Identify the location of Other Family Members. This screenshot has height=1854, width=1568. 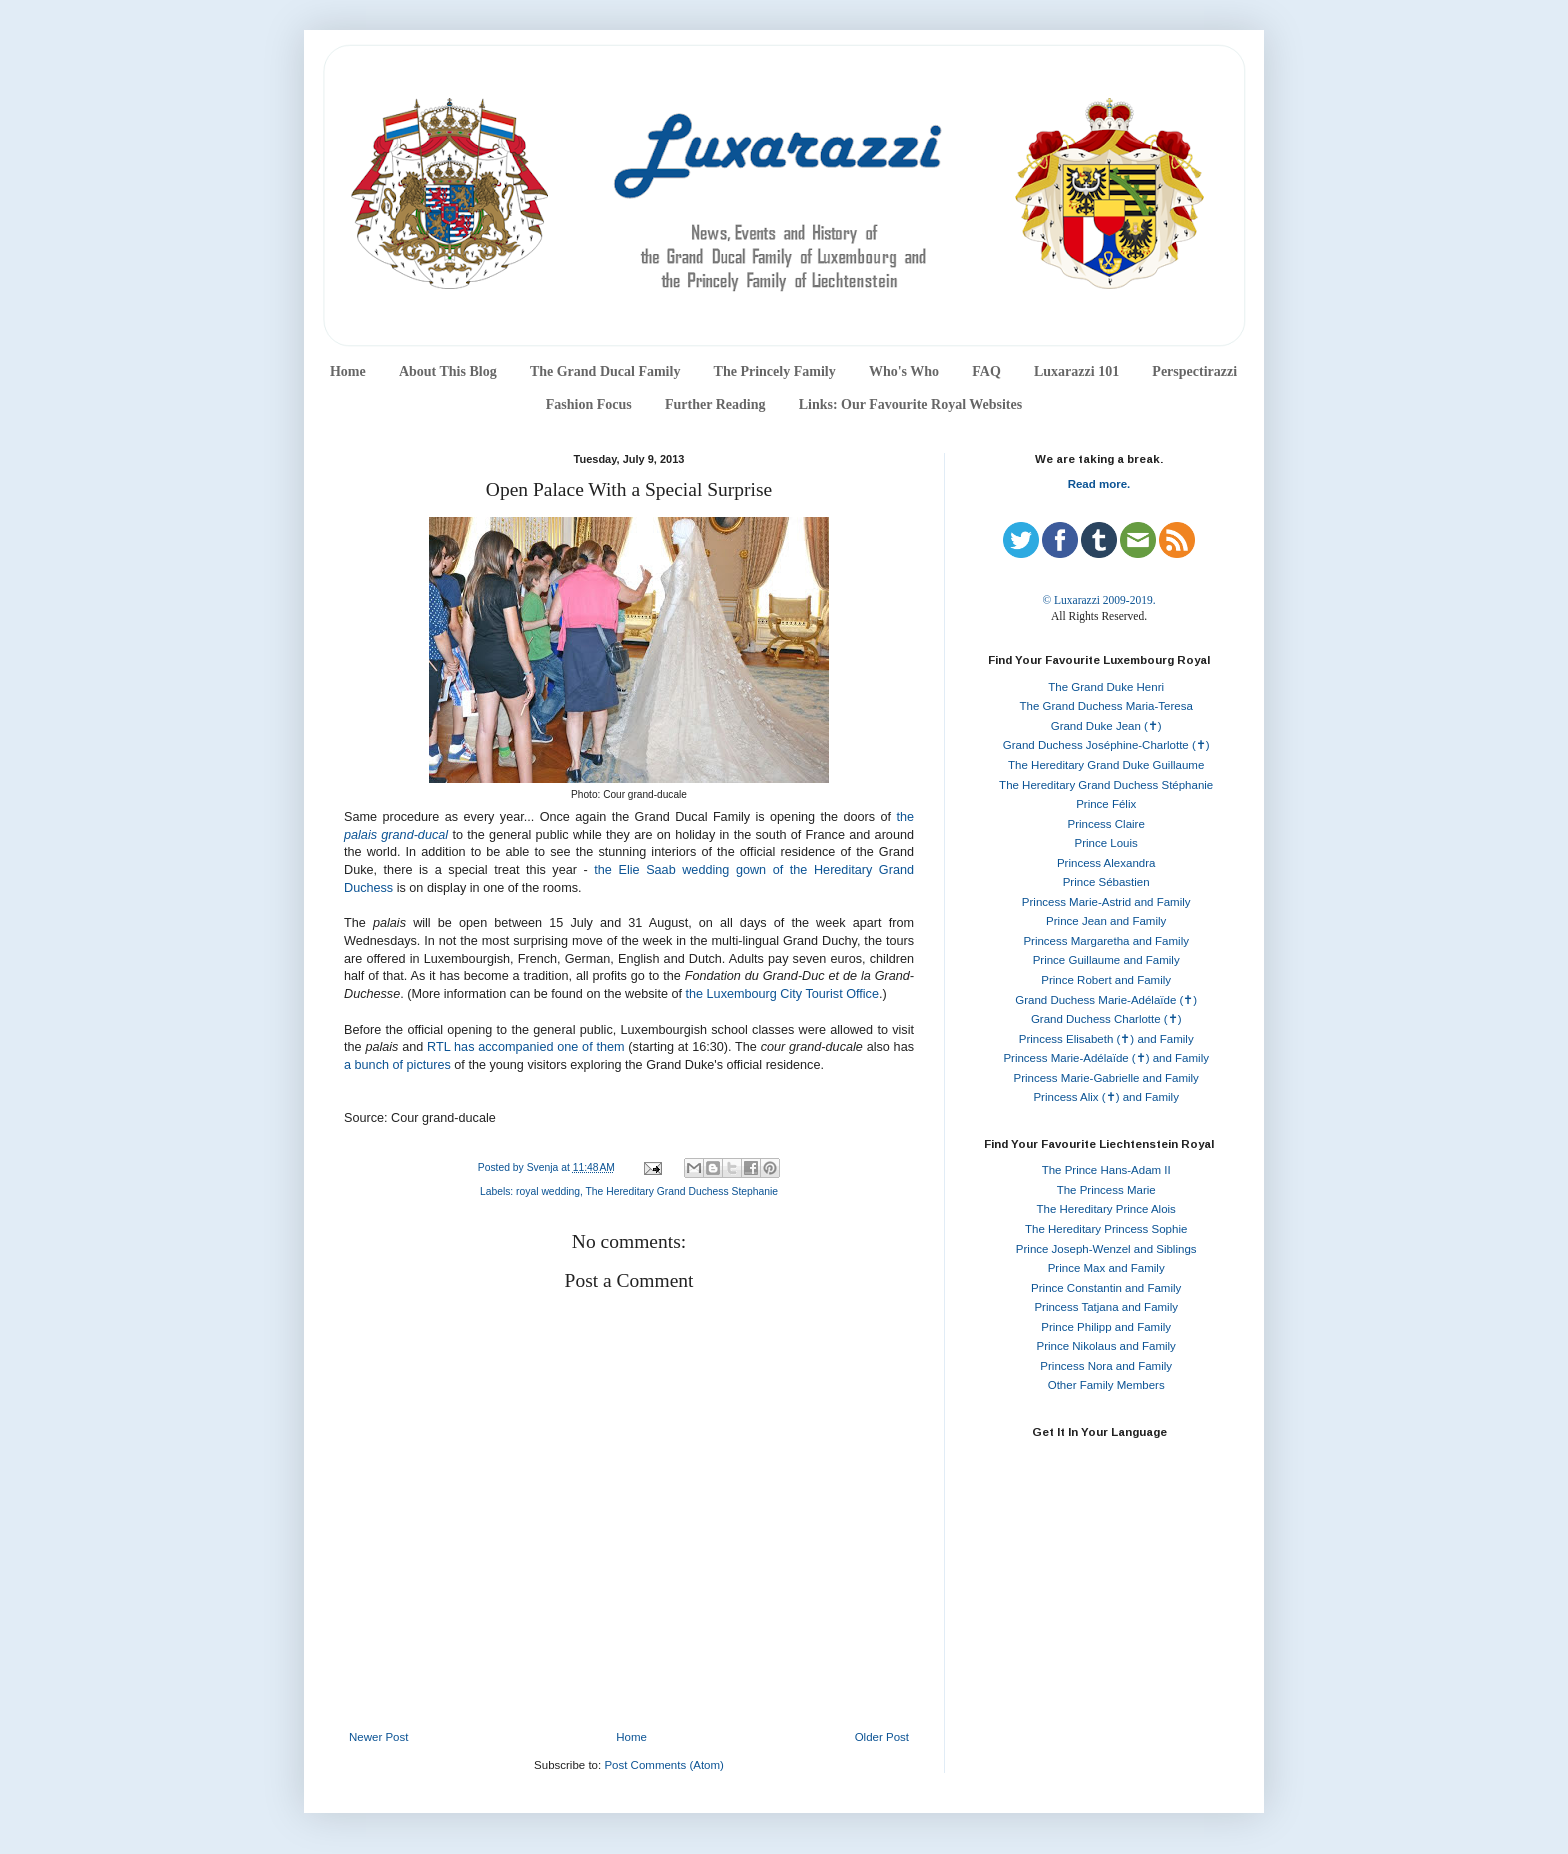
(1106, 1385).